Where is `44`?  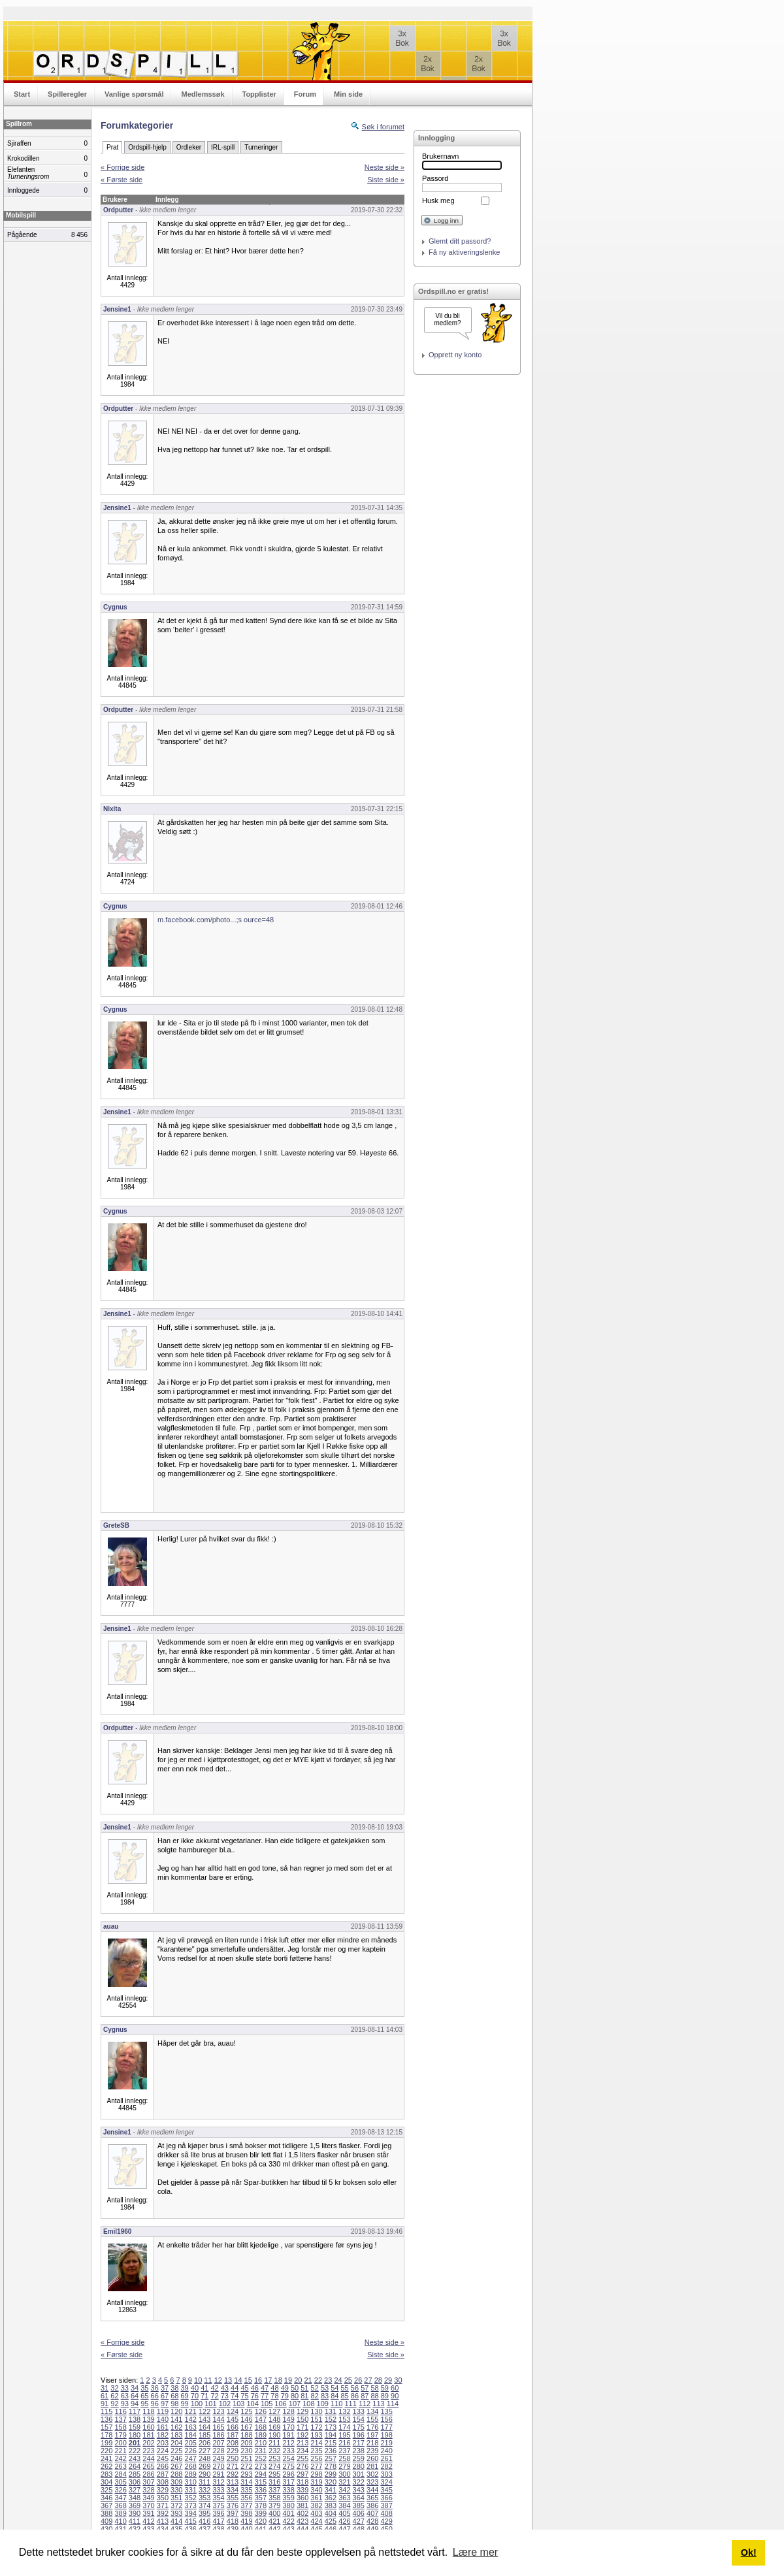
44 is located at coordinates (234, 2388).